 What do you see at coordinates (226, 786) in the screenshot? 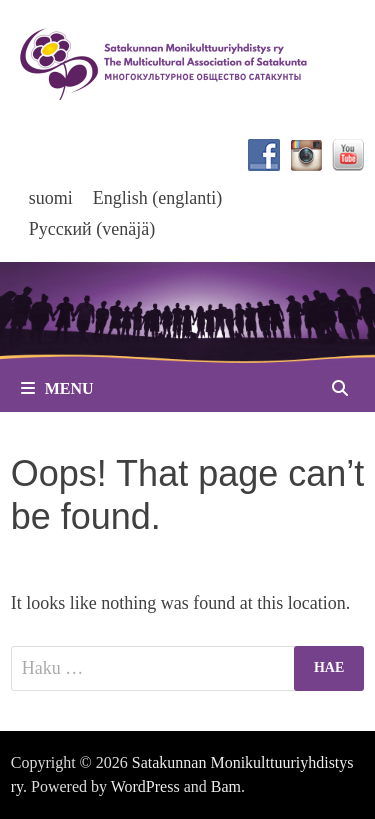
I see `Bam` at bounding box center [226, 786].